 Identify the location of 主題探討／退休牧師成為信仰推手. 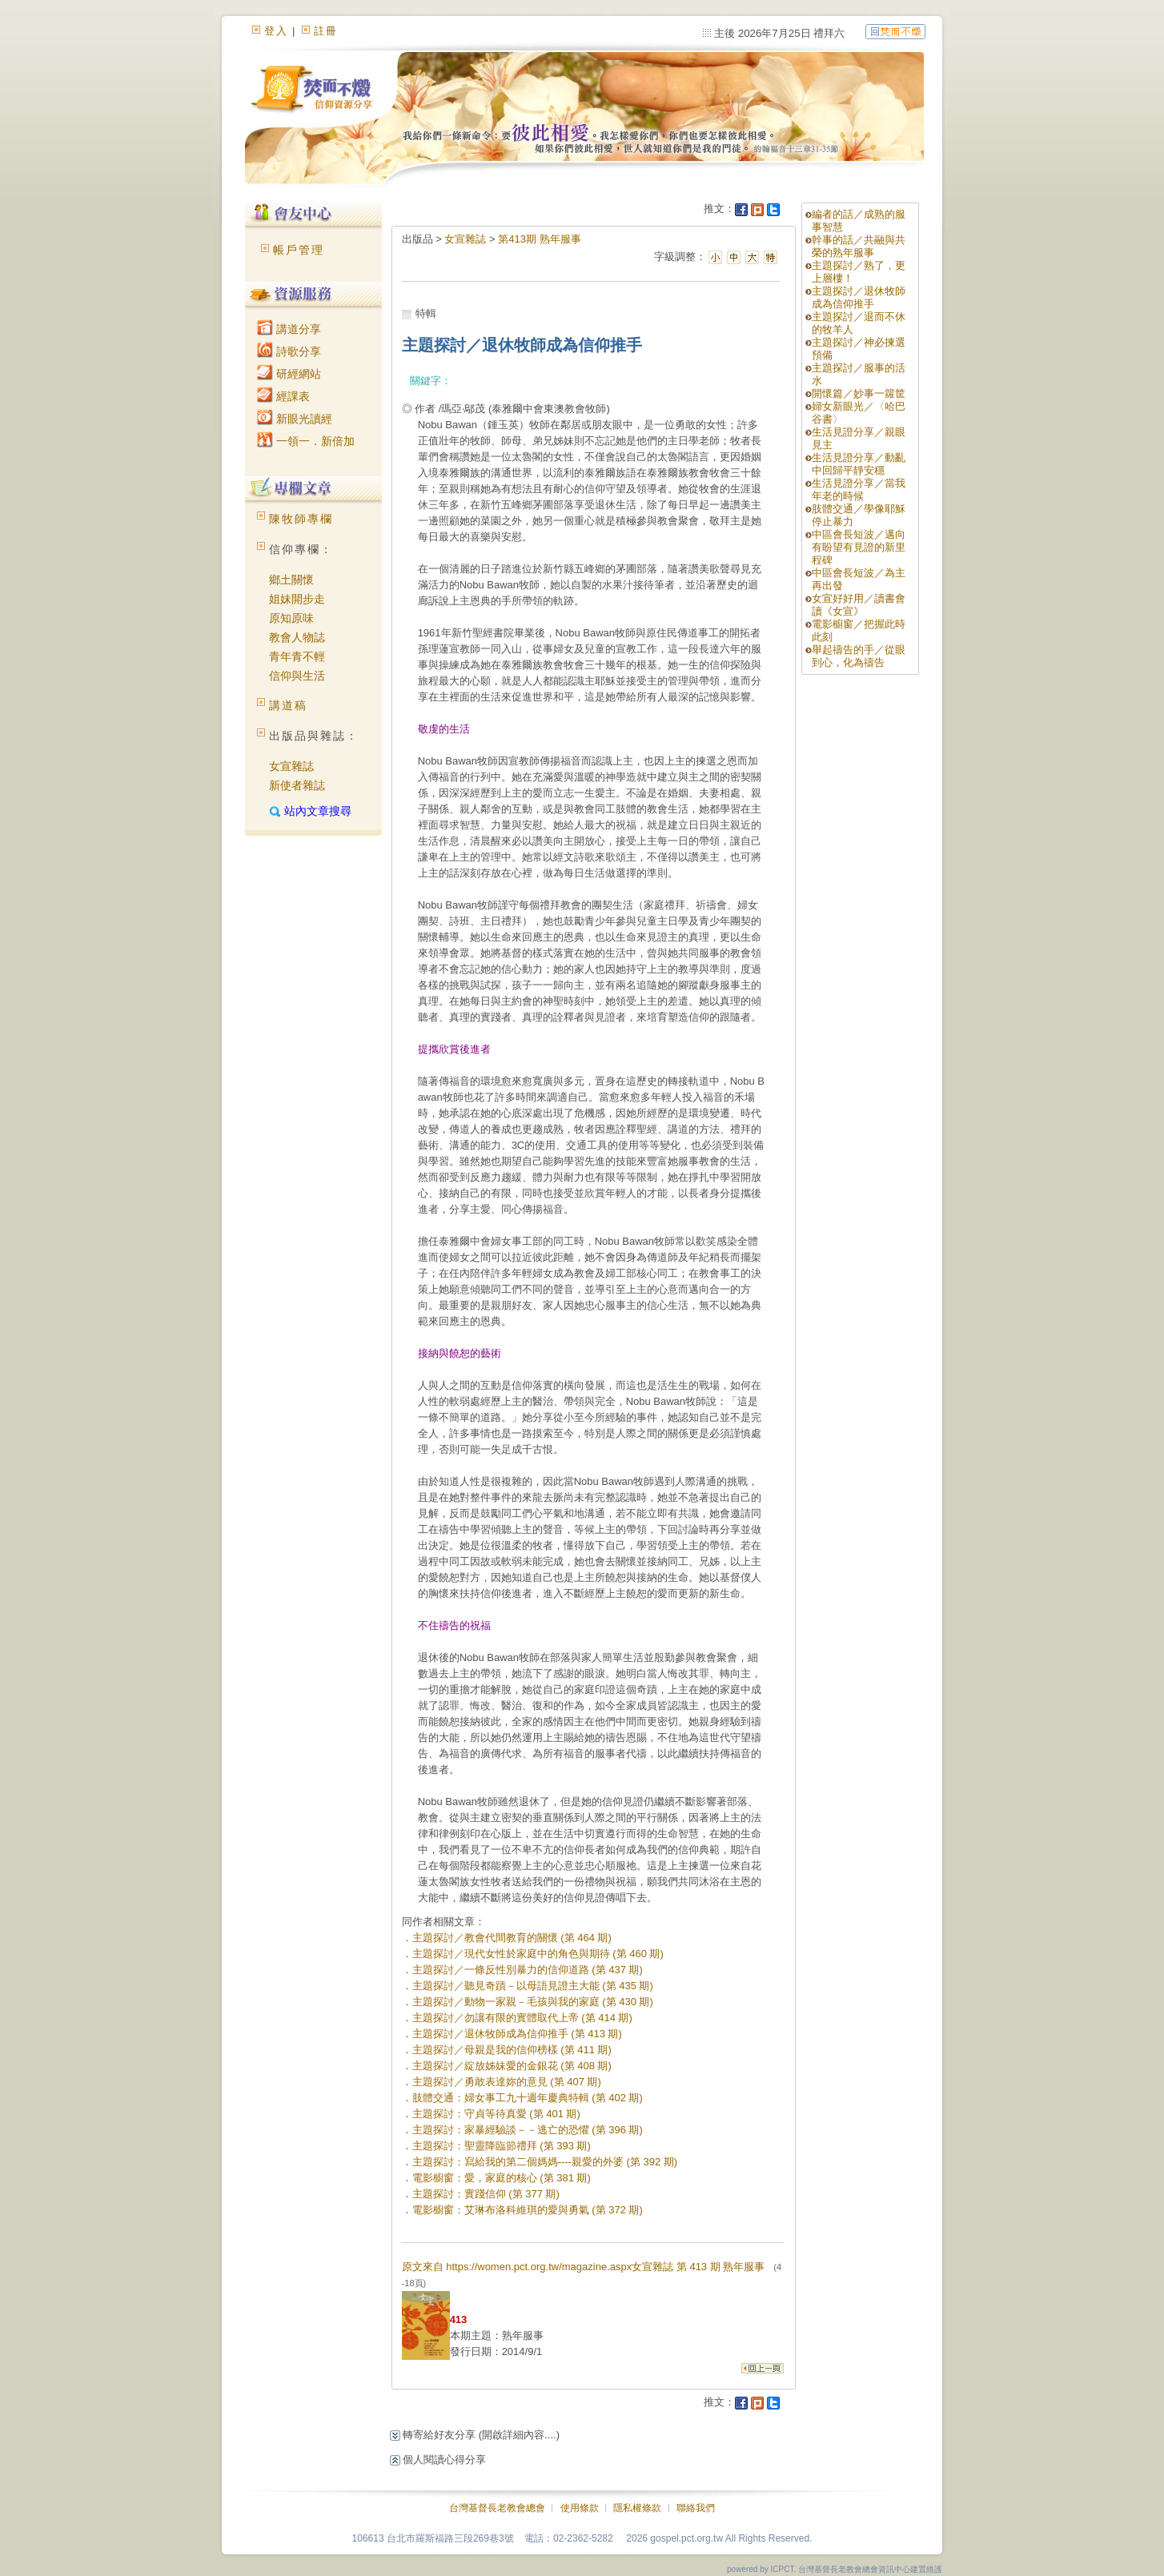
(858, 297).